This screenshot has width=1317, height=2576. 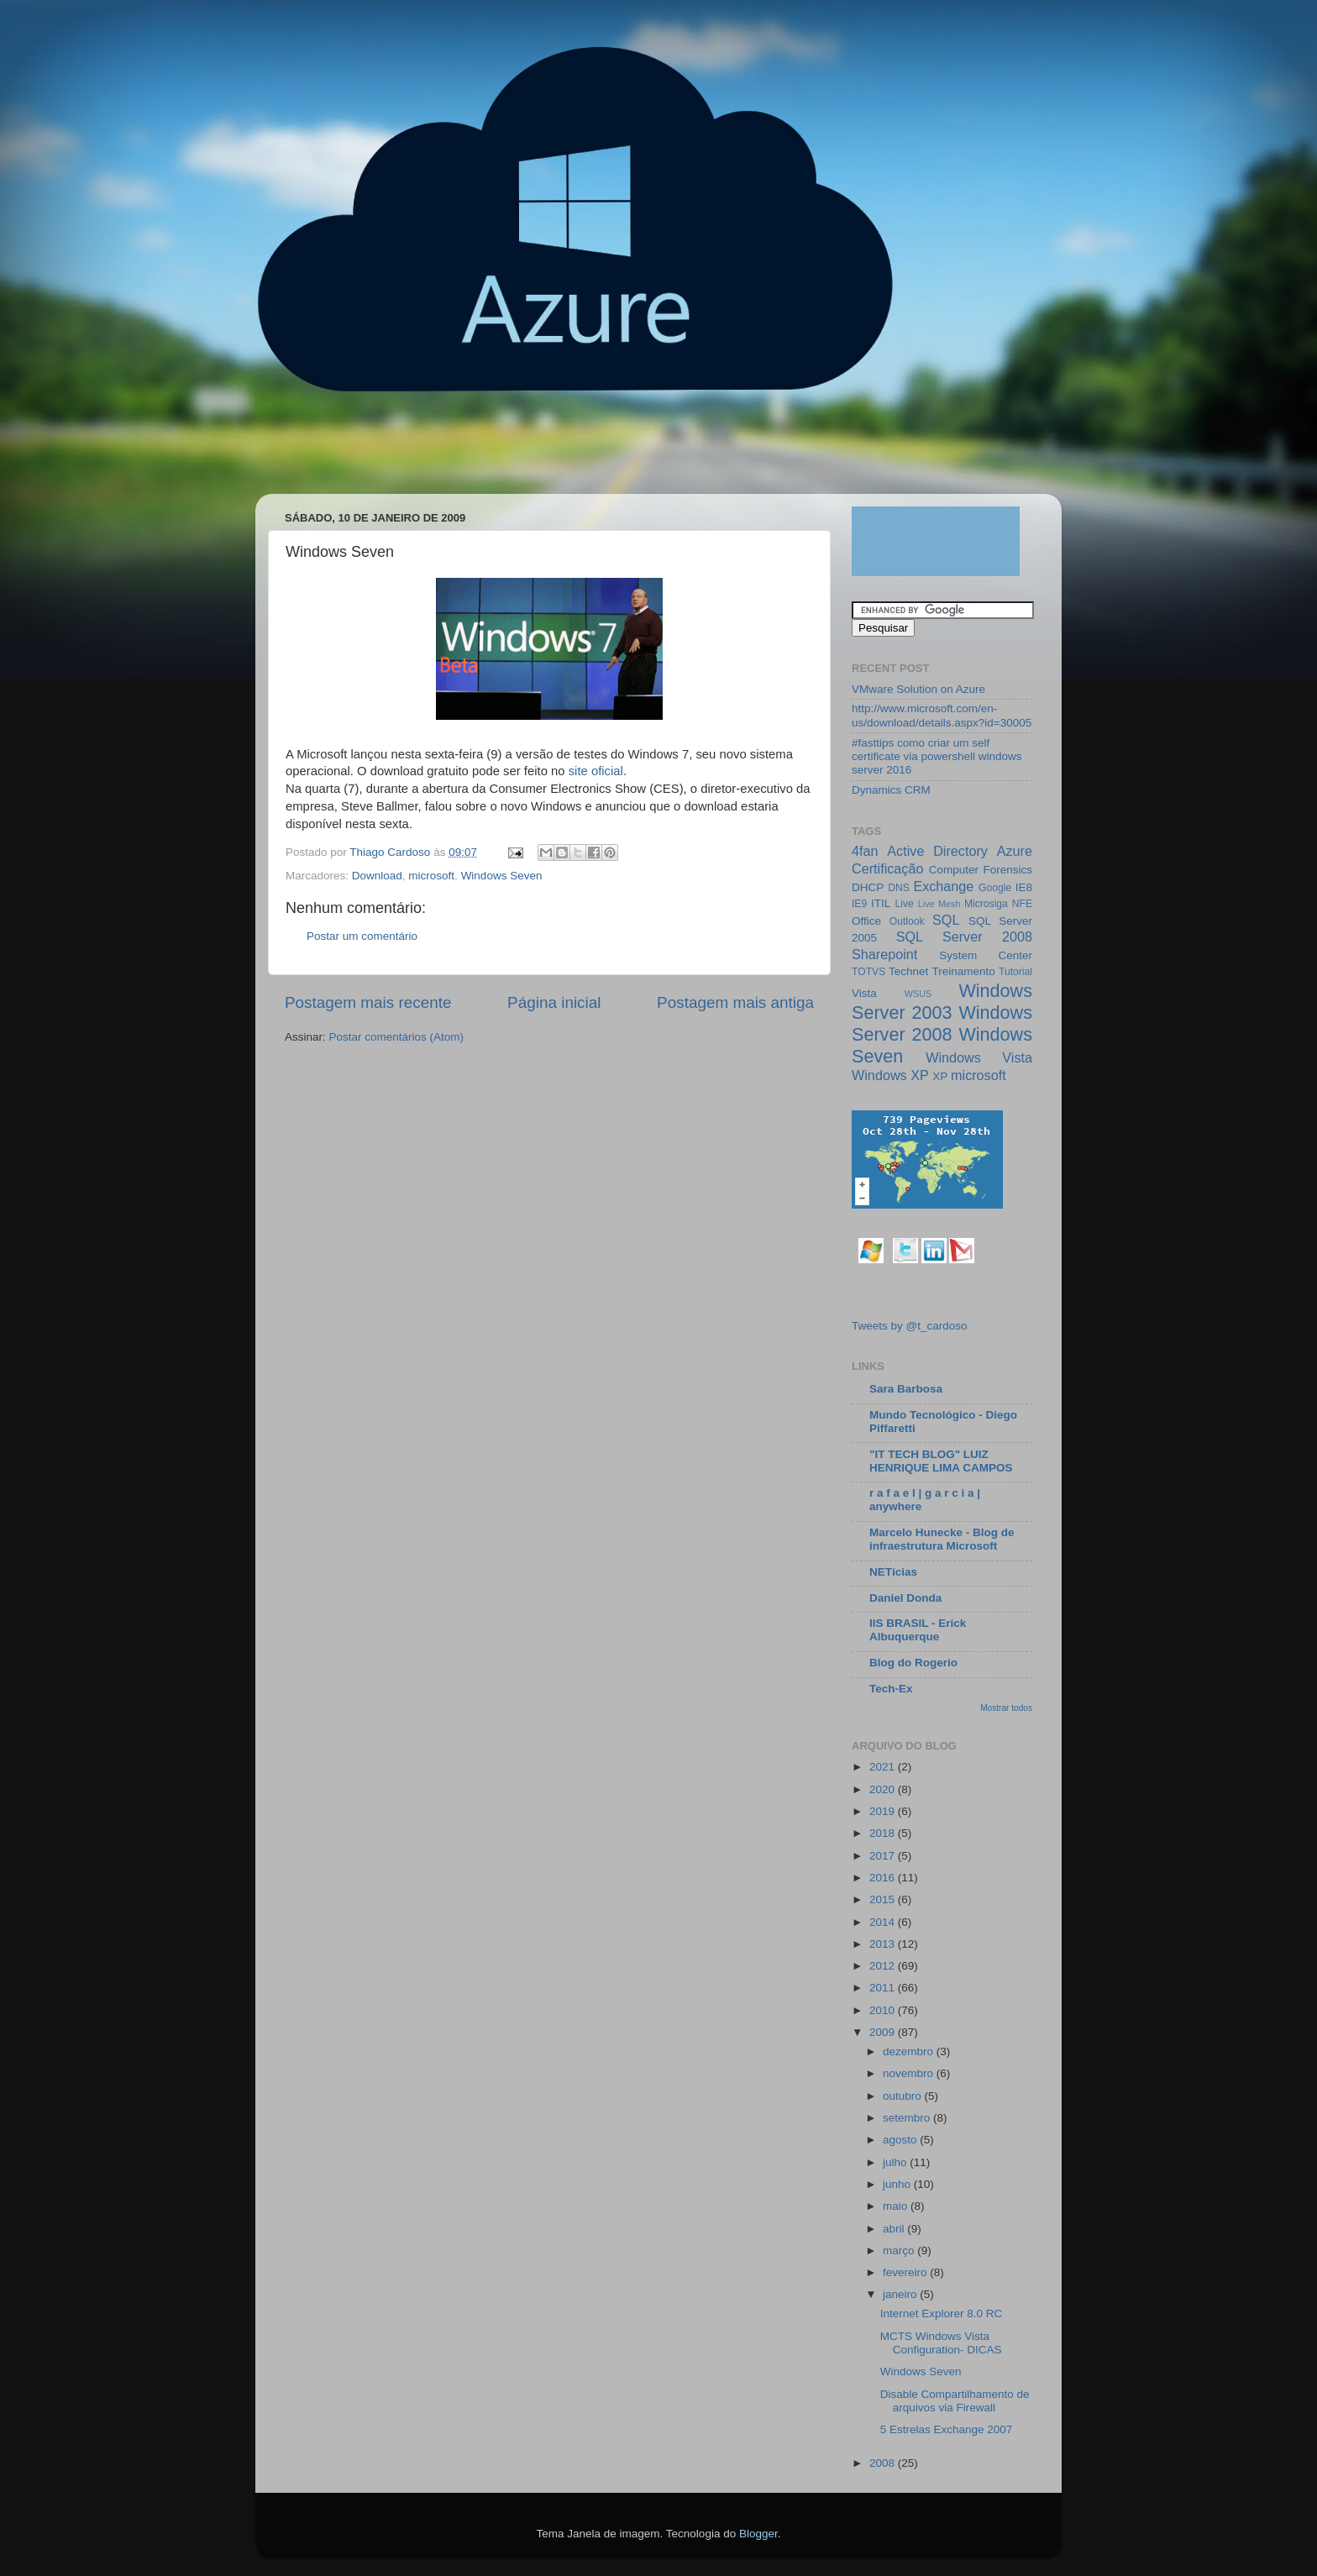 What do you see at coordinates (910, 1325) in the screenshot?
I see `Tweets by @t_cardoso` at bounding box center [910, 1325].